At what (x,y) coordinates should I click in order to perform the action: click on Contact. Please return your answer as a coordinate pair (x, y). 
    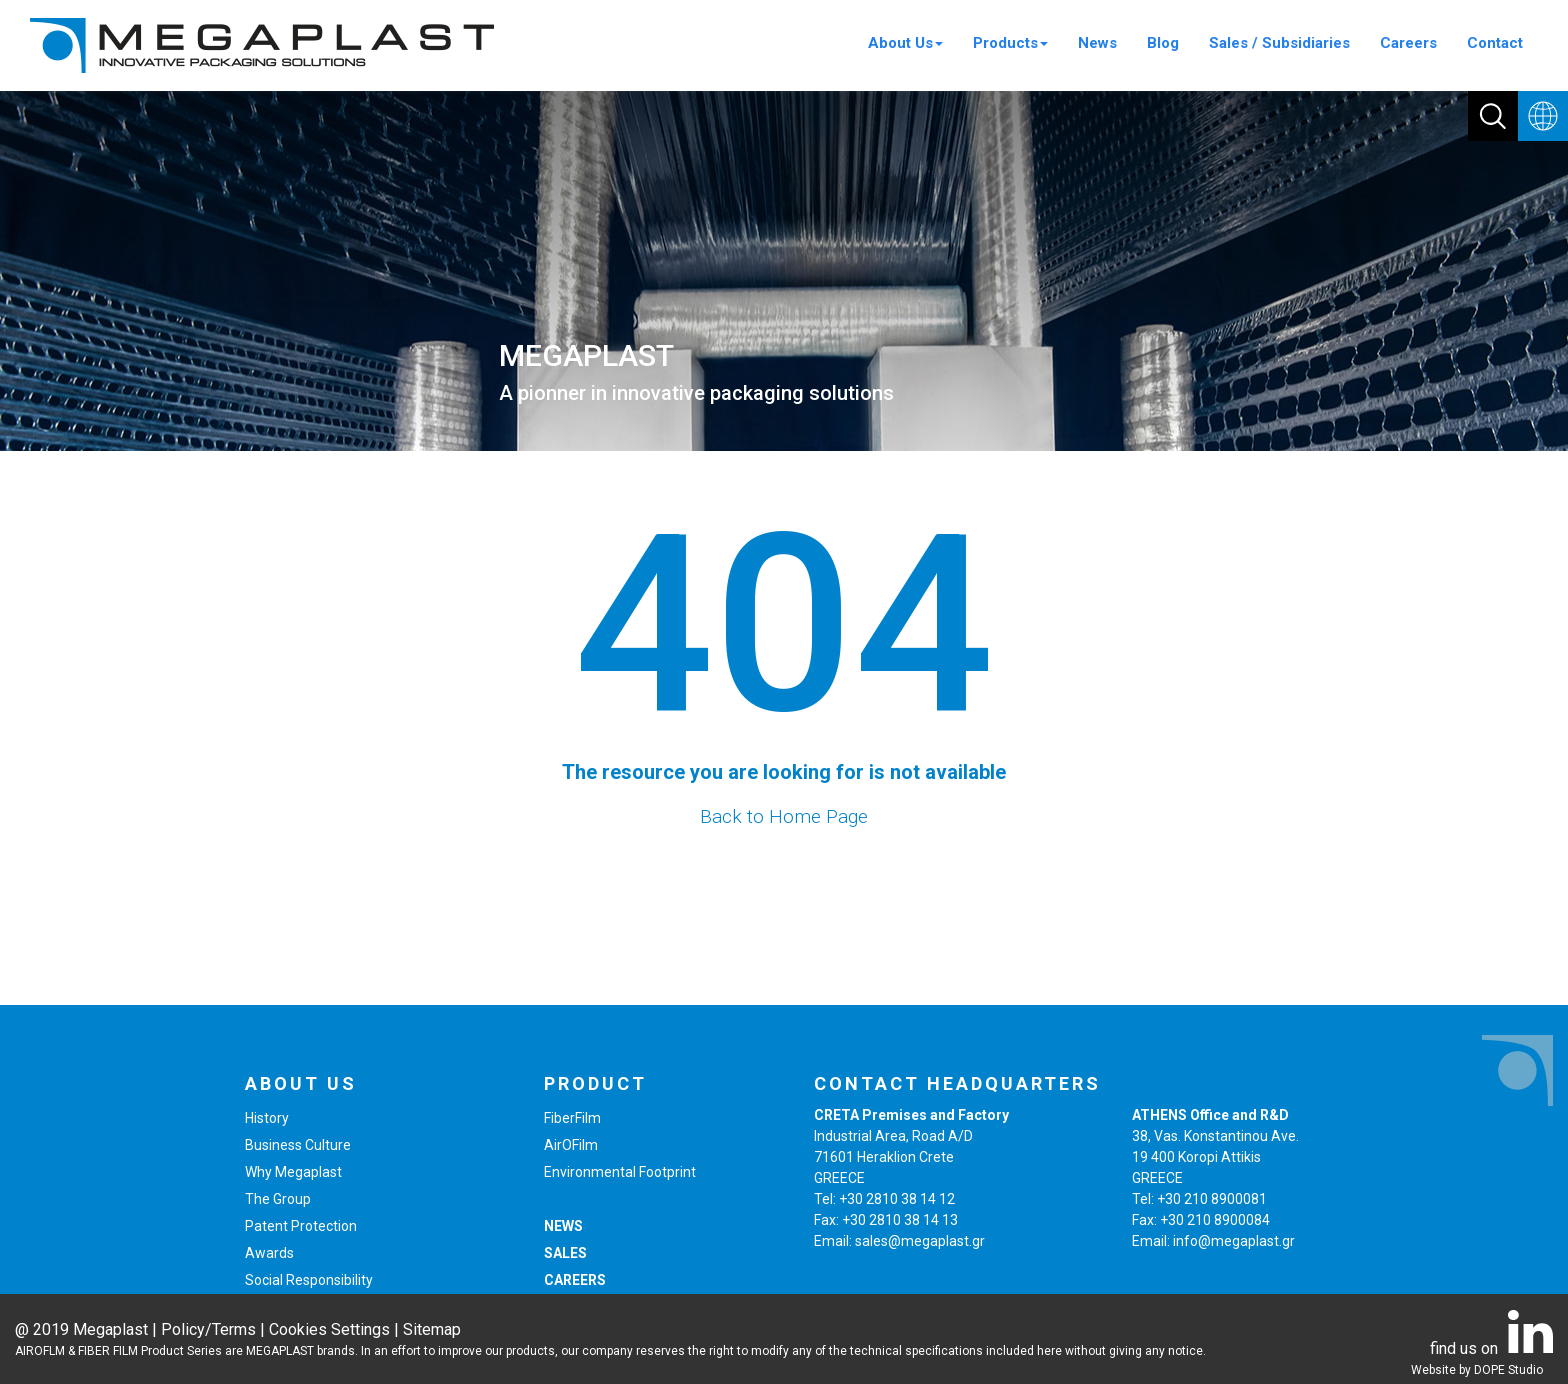
    Looking at the image, I should click on (1495, 43).